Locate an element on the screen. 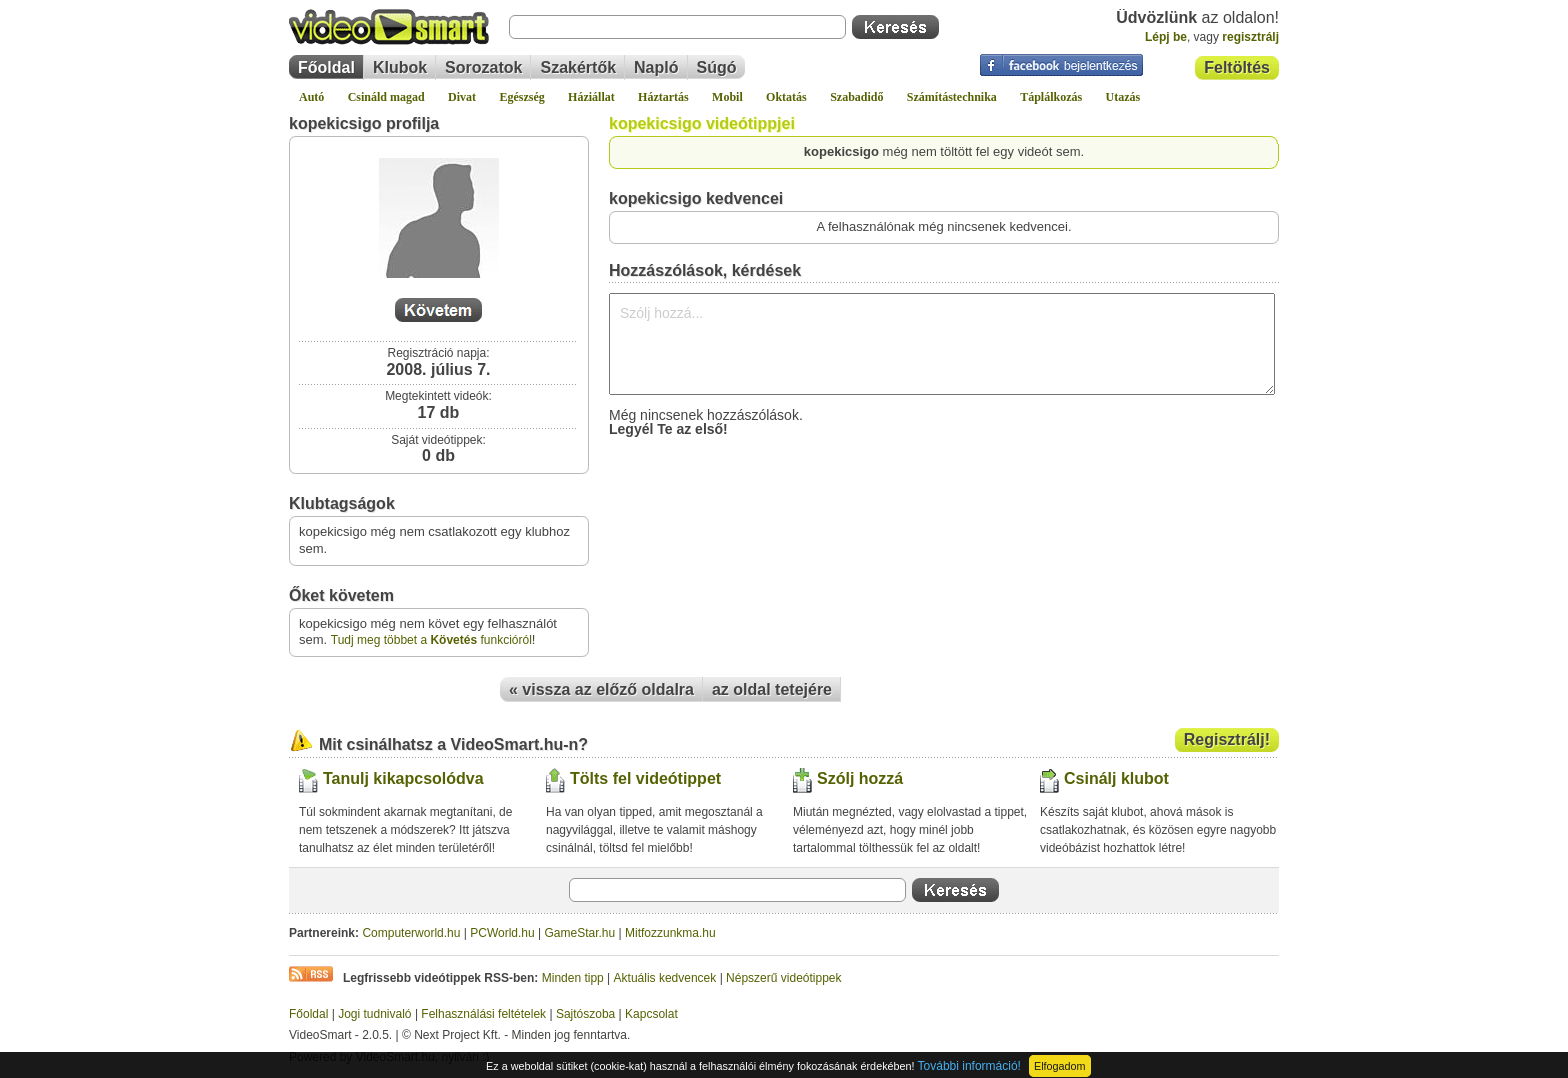 This screenshot has width=1568, height=1078. Feltöltés is located at coordinates (1237, 67).